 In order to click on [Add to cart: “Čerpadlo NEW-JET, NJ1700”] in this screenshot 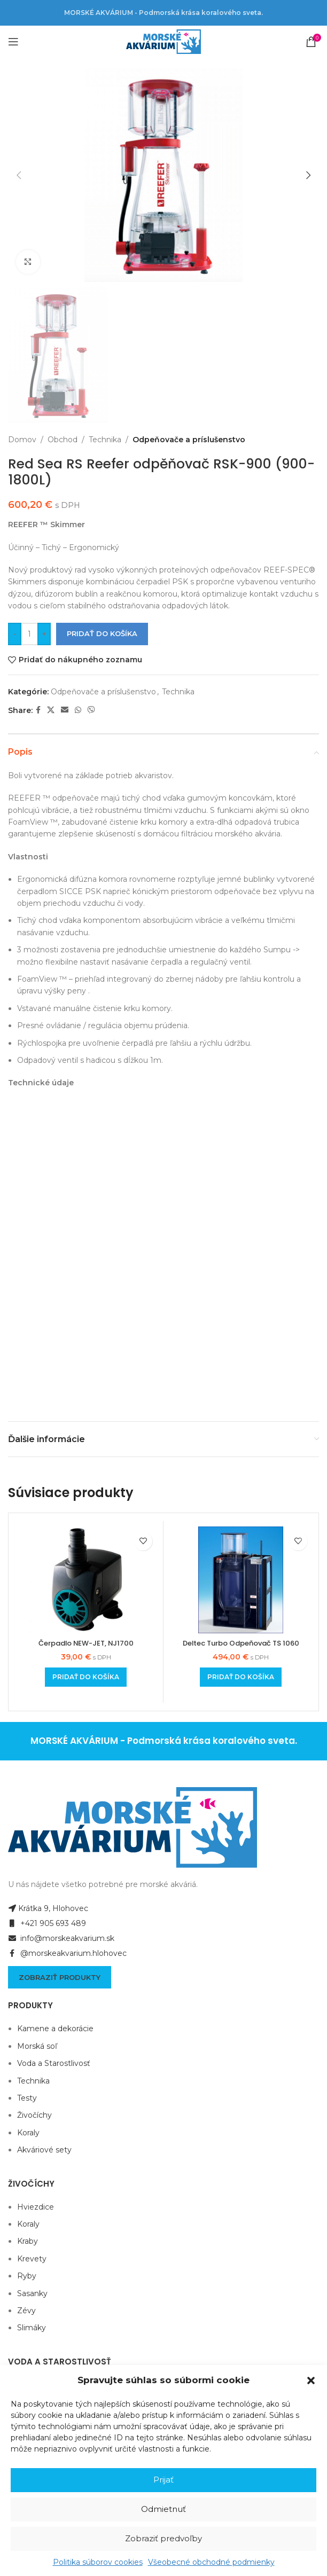, I will do `click(86, 1468)`.